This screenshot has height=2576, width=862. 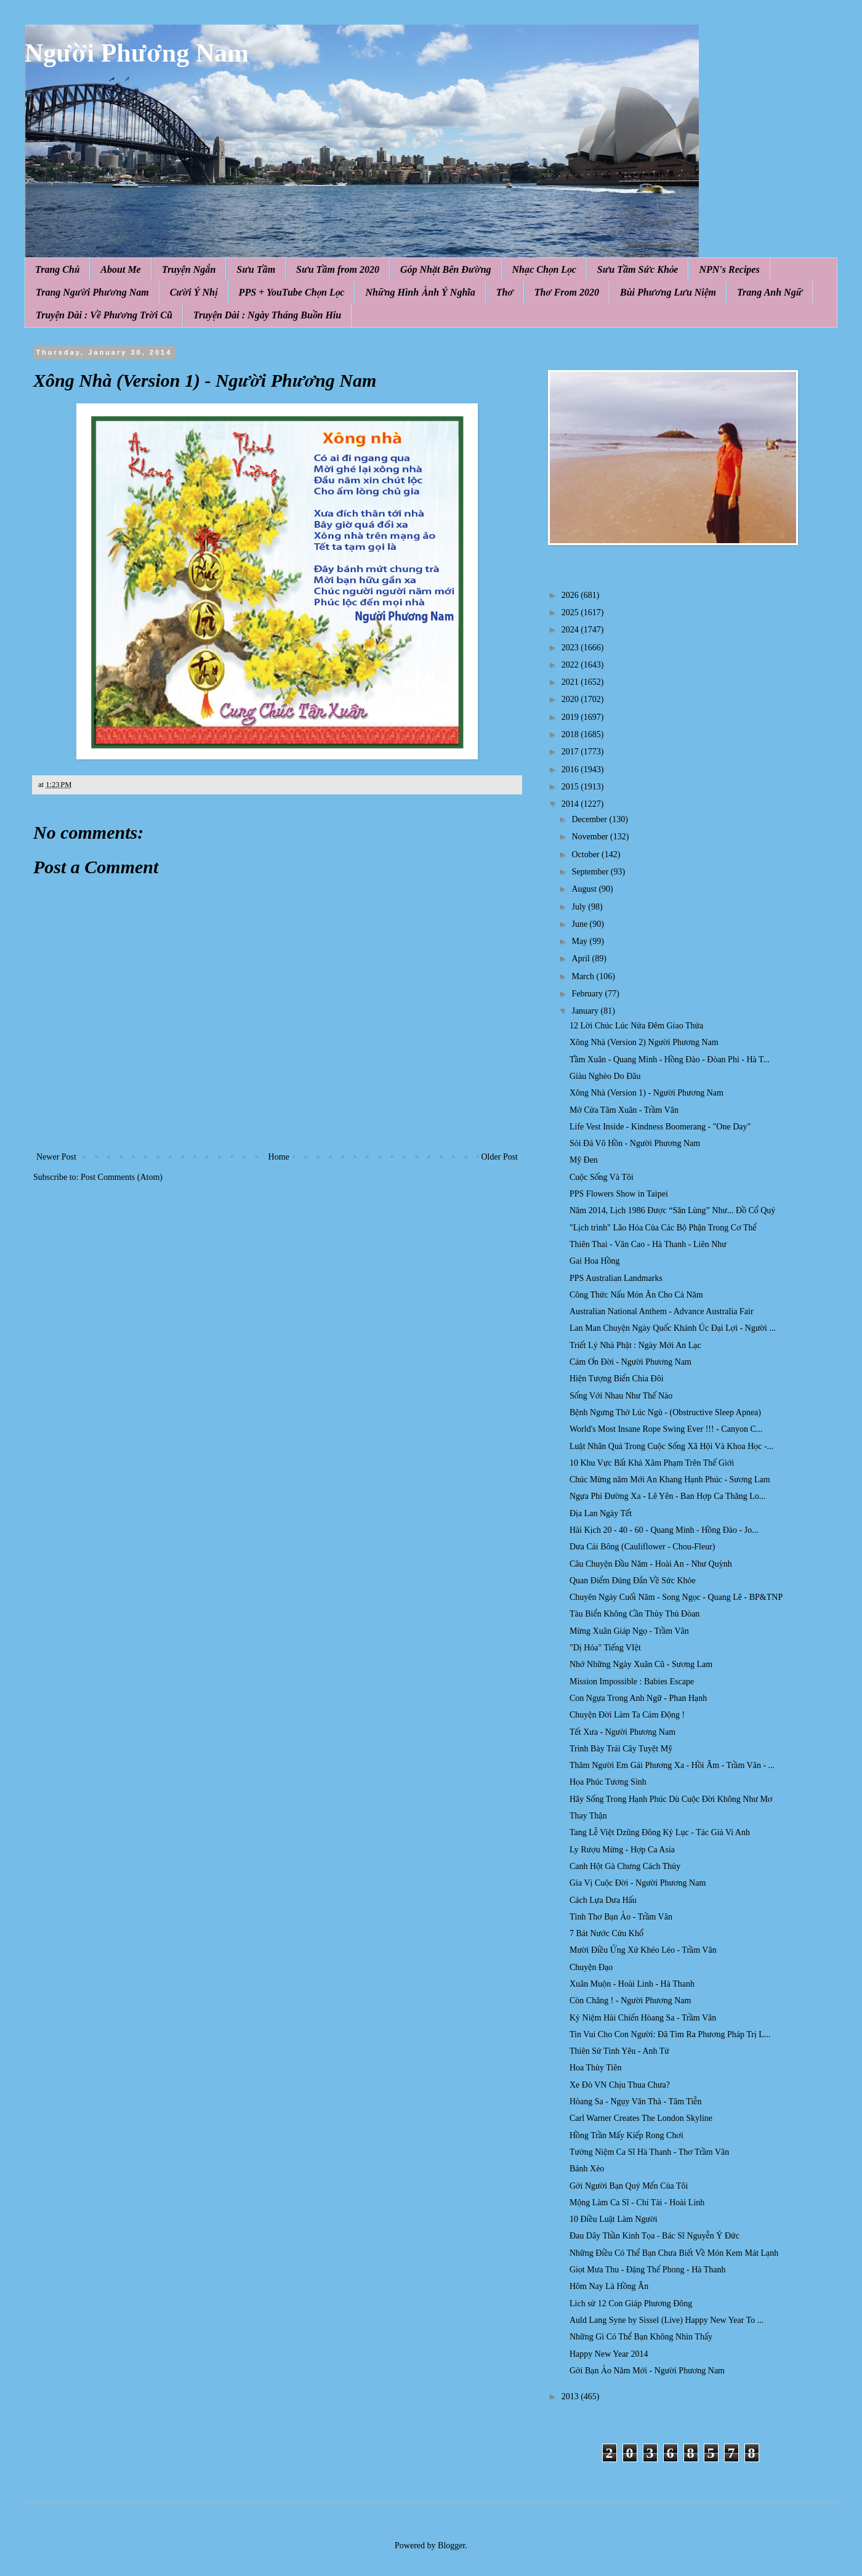 What do you see at coordinates (633, 1580) in the screenshot?
I see `Quan Điểm Đúng Đắn Về Sức Khỏe` at bounding box center [633, 1580].